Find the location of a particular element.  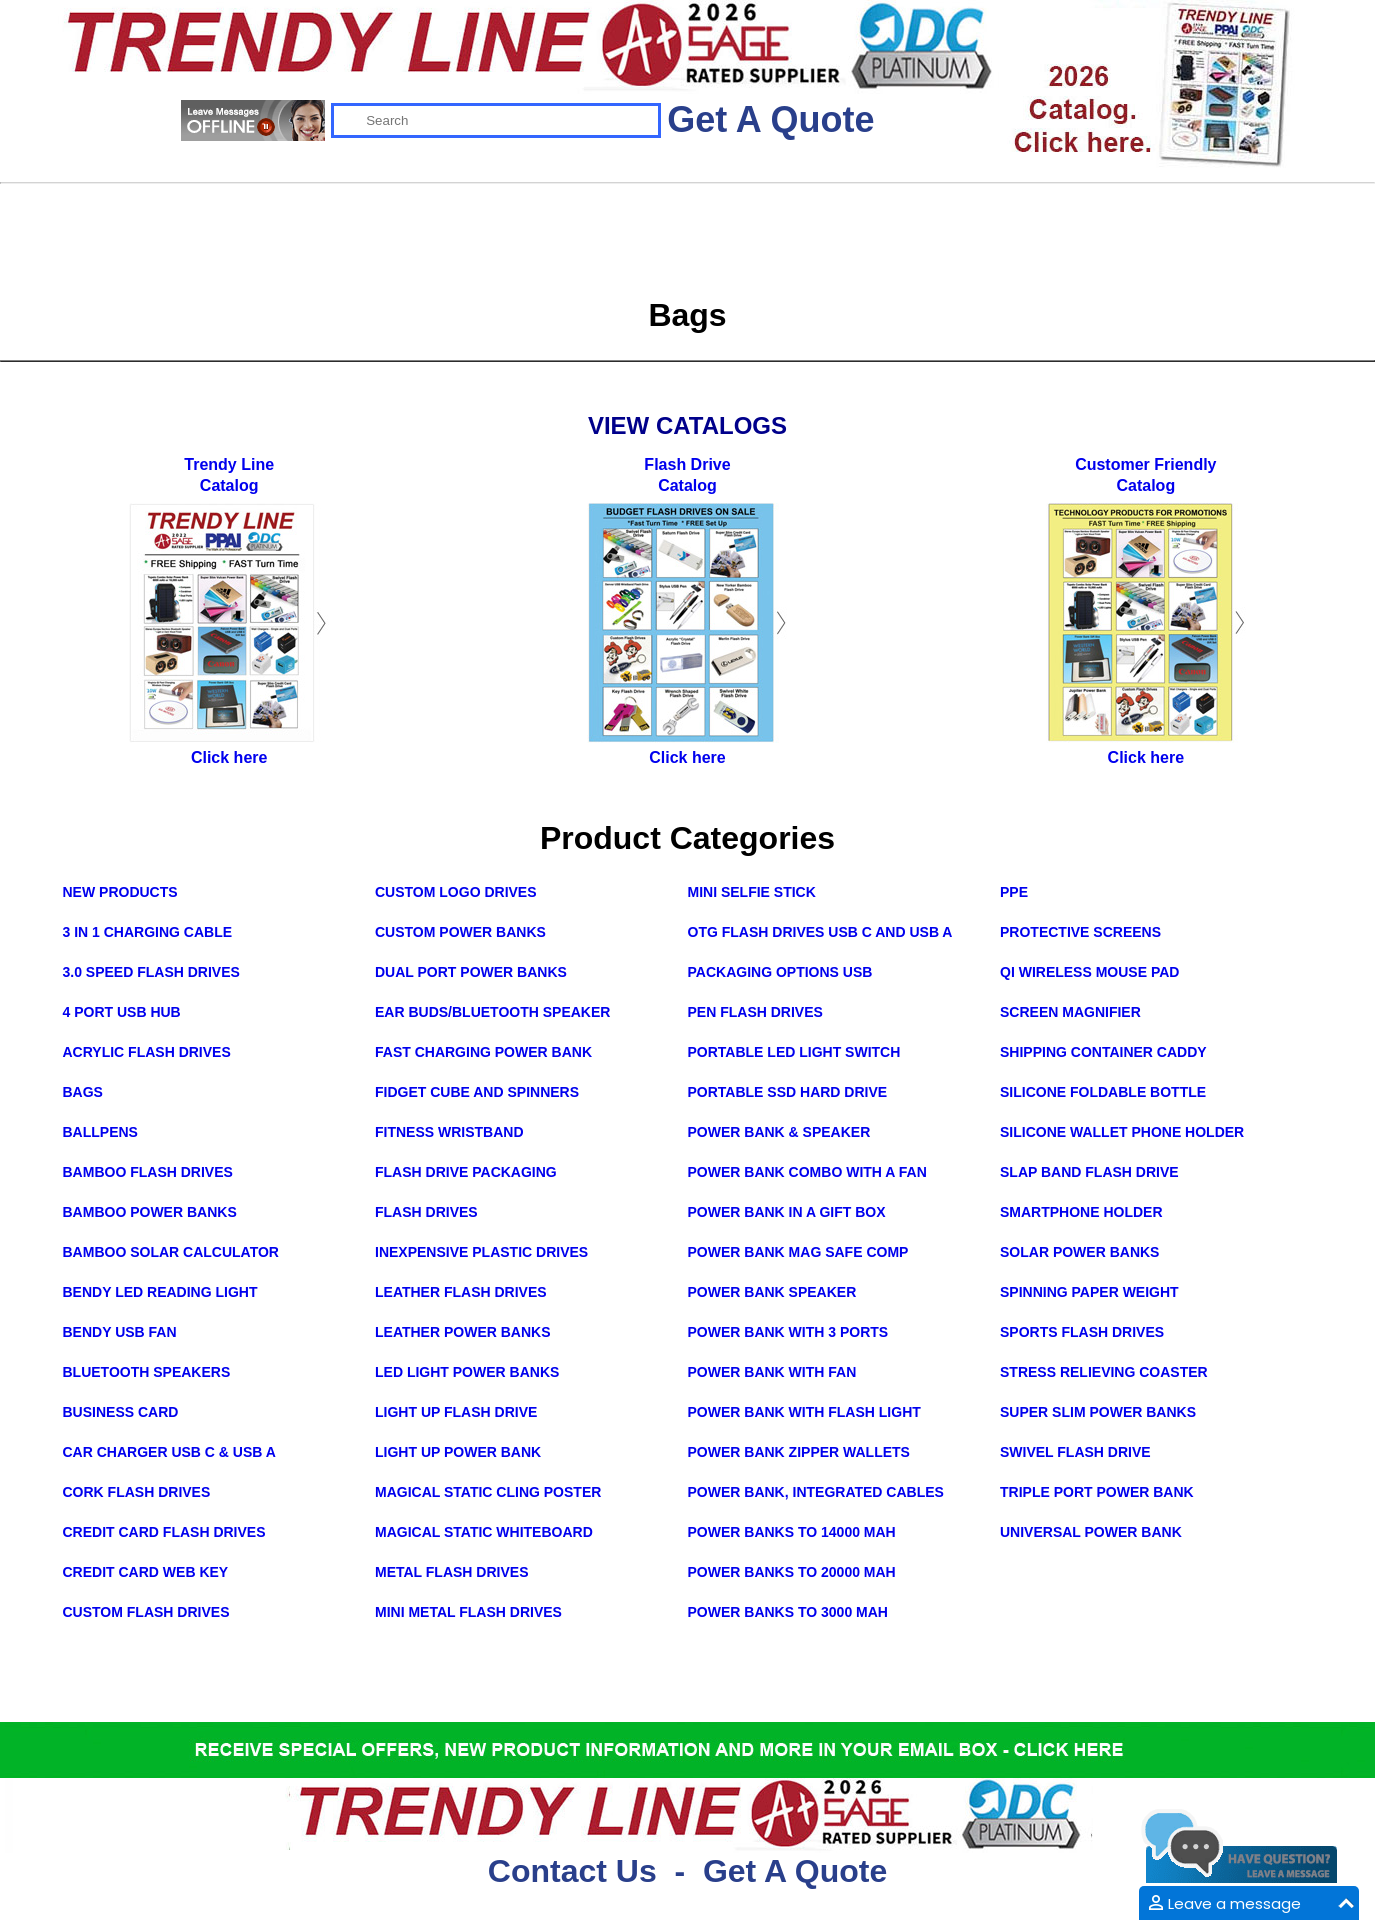

Power Bank with 3 Ports is located at coordinates (788, 1332).